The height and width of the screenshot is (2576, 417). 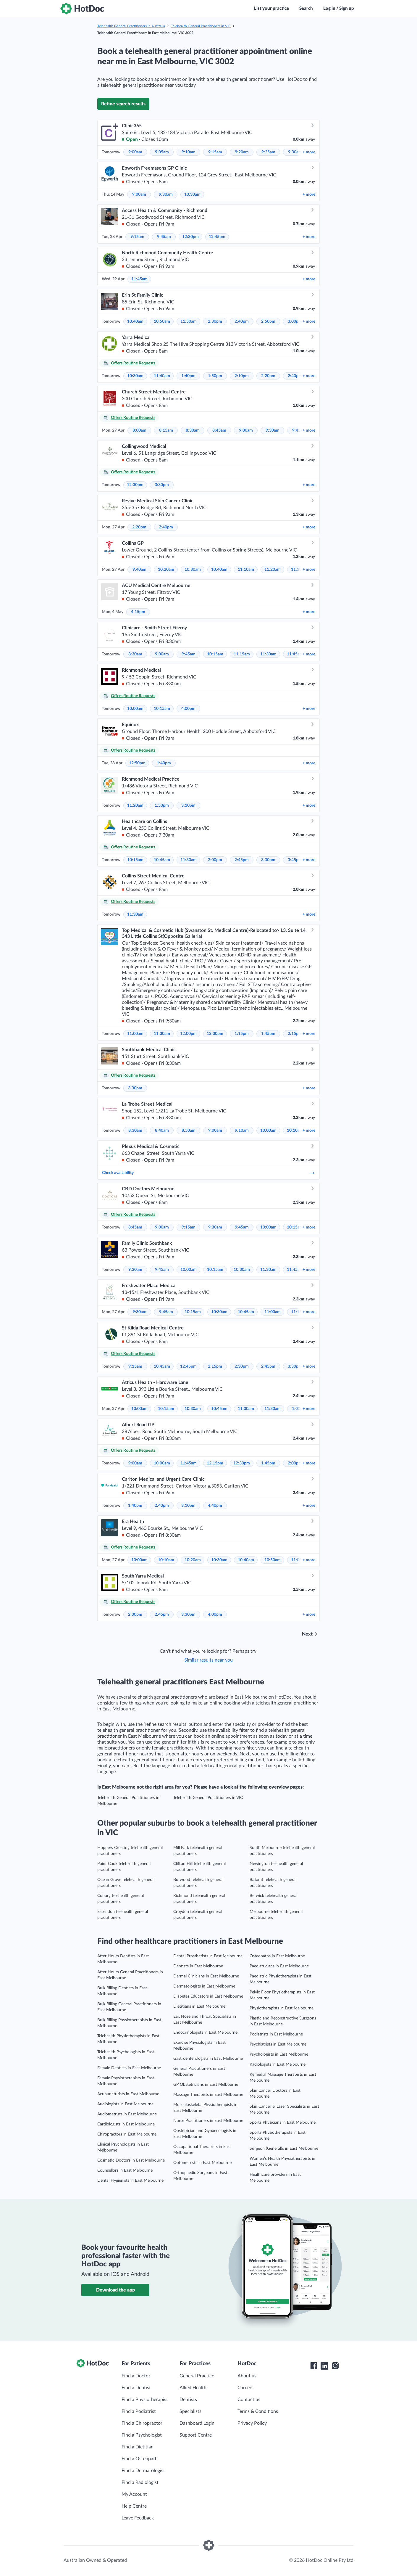 What do you see at coordinates (205, 2032) in the screenshot?
I see `Endocrinologists in East Melbourne` at bounding box center [205, 2032].